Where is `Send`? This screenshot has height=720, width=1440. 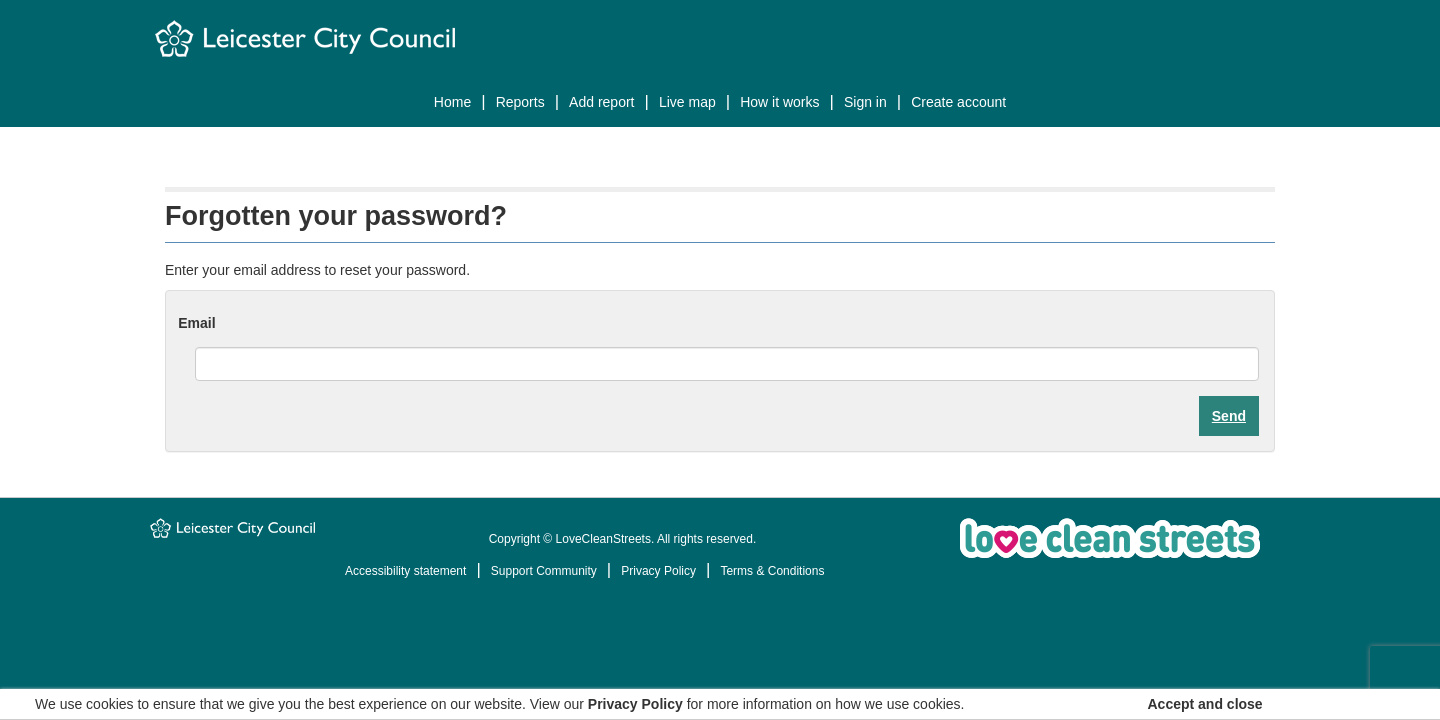
Send is located at coordinates (1229, 416).